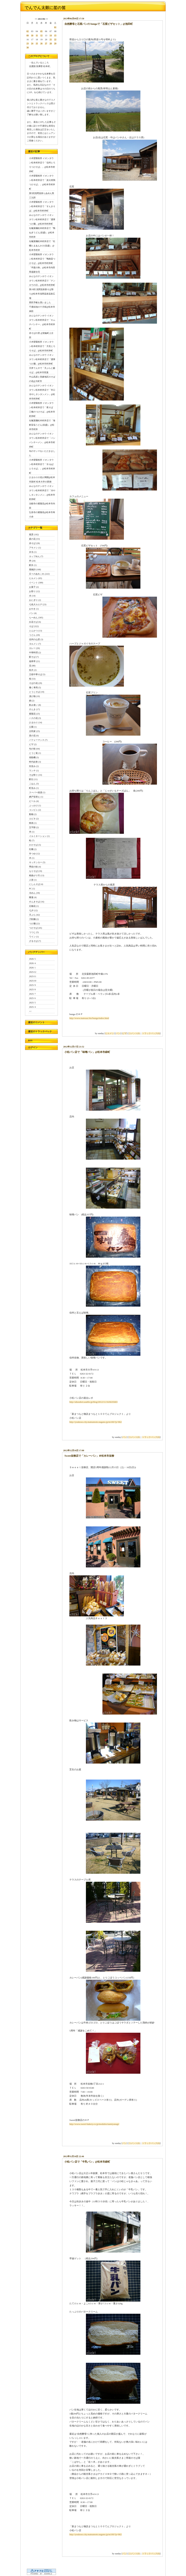 This screenshot has width=186, height=2576. What do you see at coordinates (35, 652) in the screenshot?
I see `中華料理 (2)` at bounding box center [35, 652].